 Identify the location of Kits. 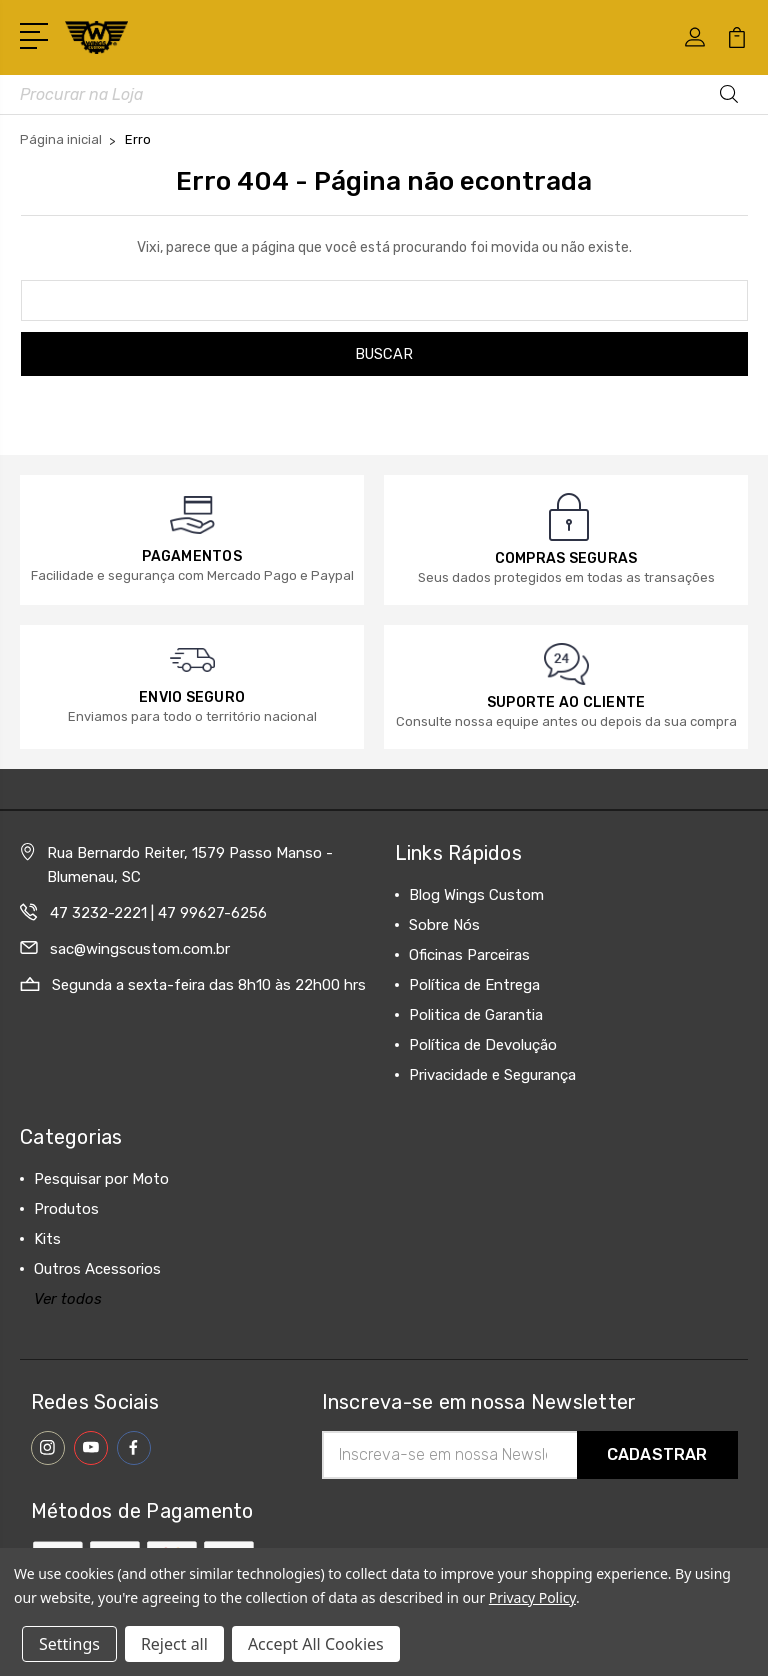
(47, 1239).